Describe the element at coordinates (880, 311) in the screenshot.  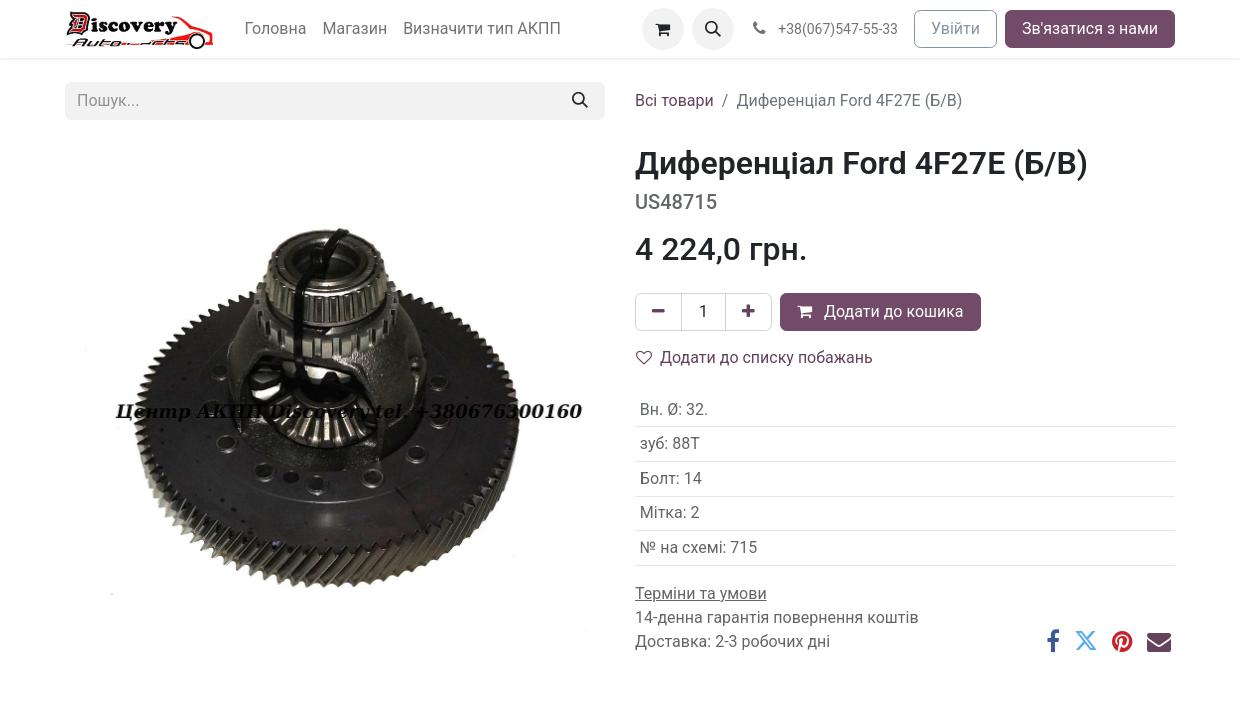
I see `Додати до кошика [button]` at that location.